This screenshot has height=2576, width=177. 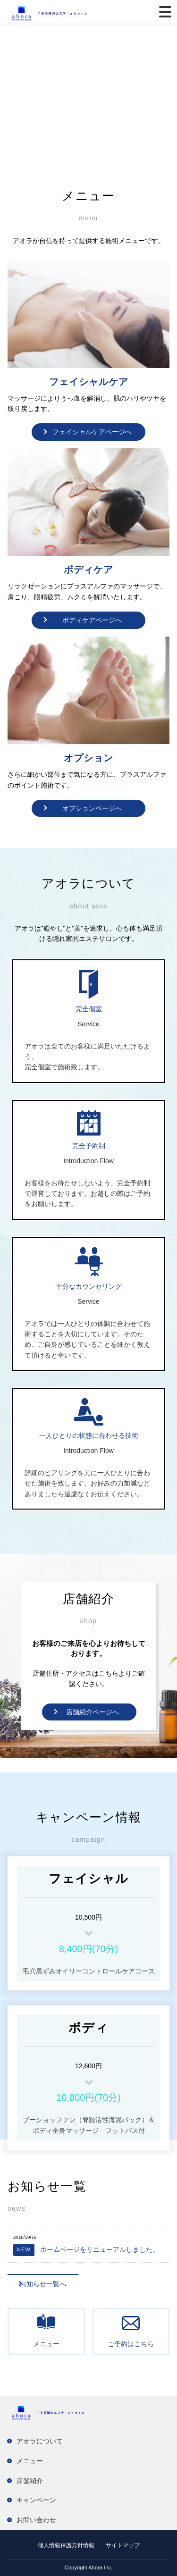 I want to click on オプションページへ, so click(x=92, y=808).